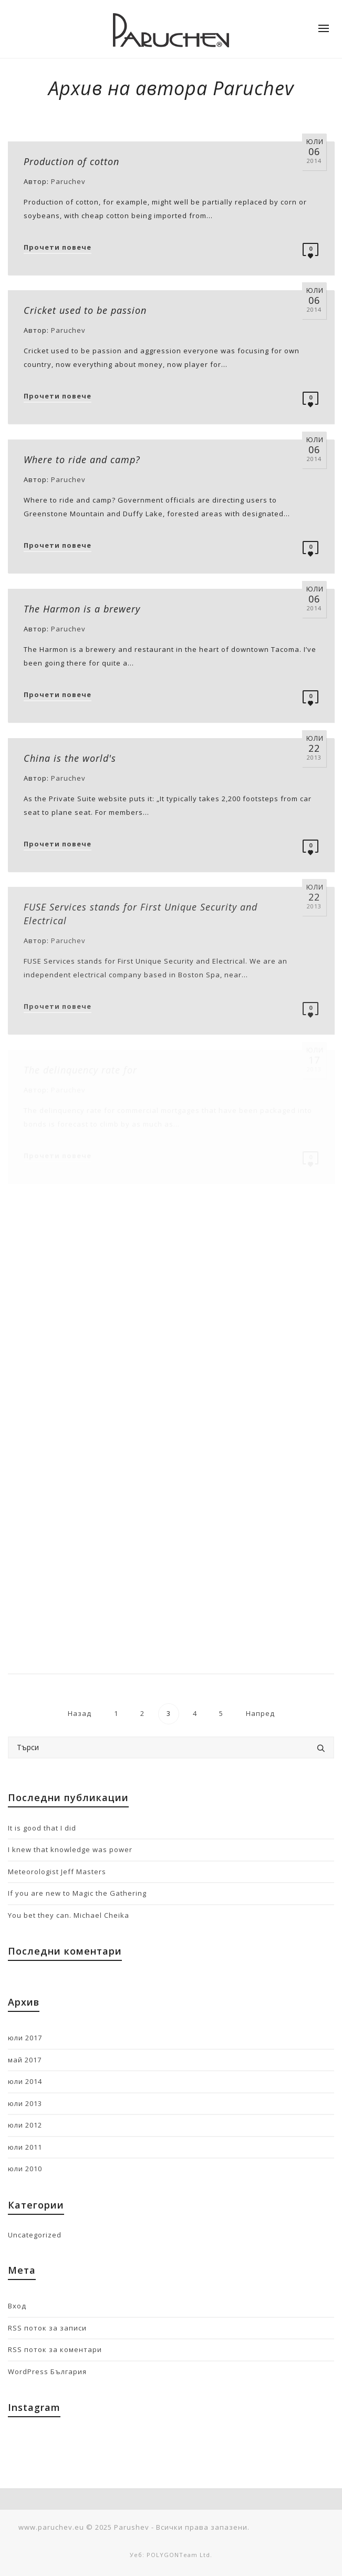 This screenshot has width=342, height=2576. I want to click on WordPress България, so click(47, 2371).